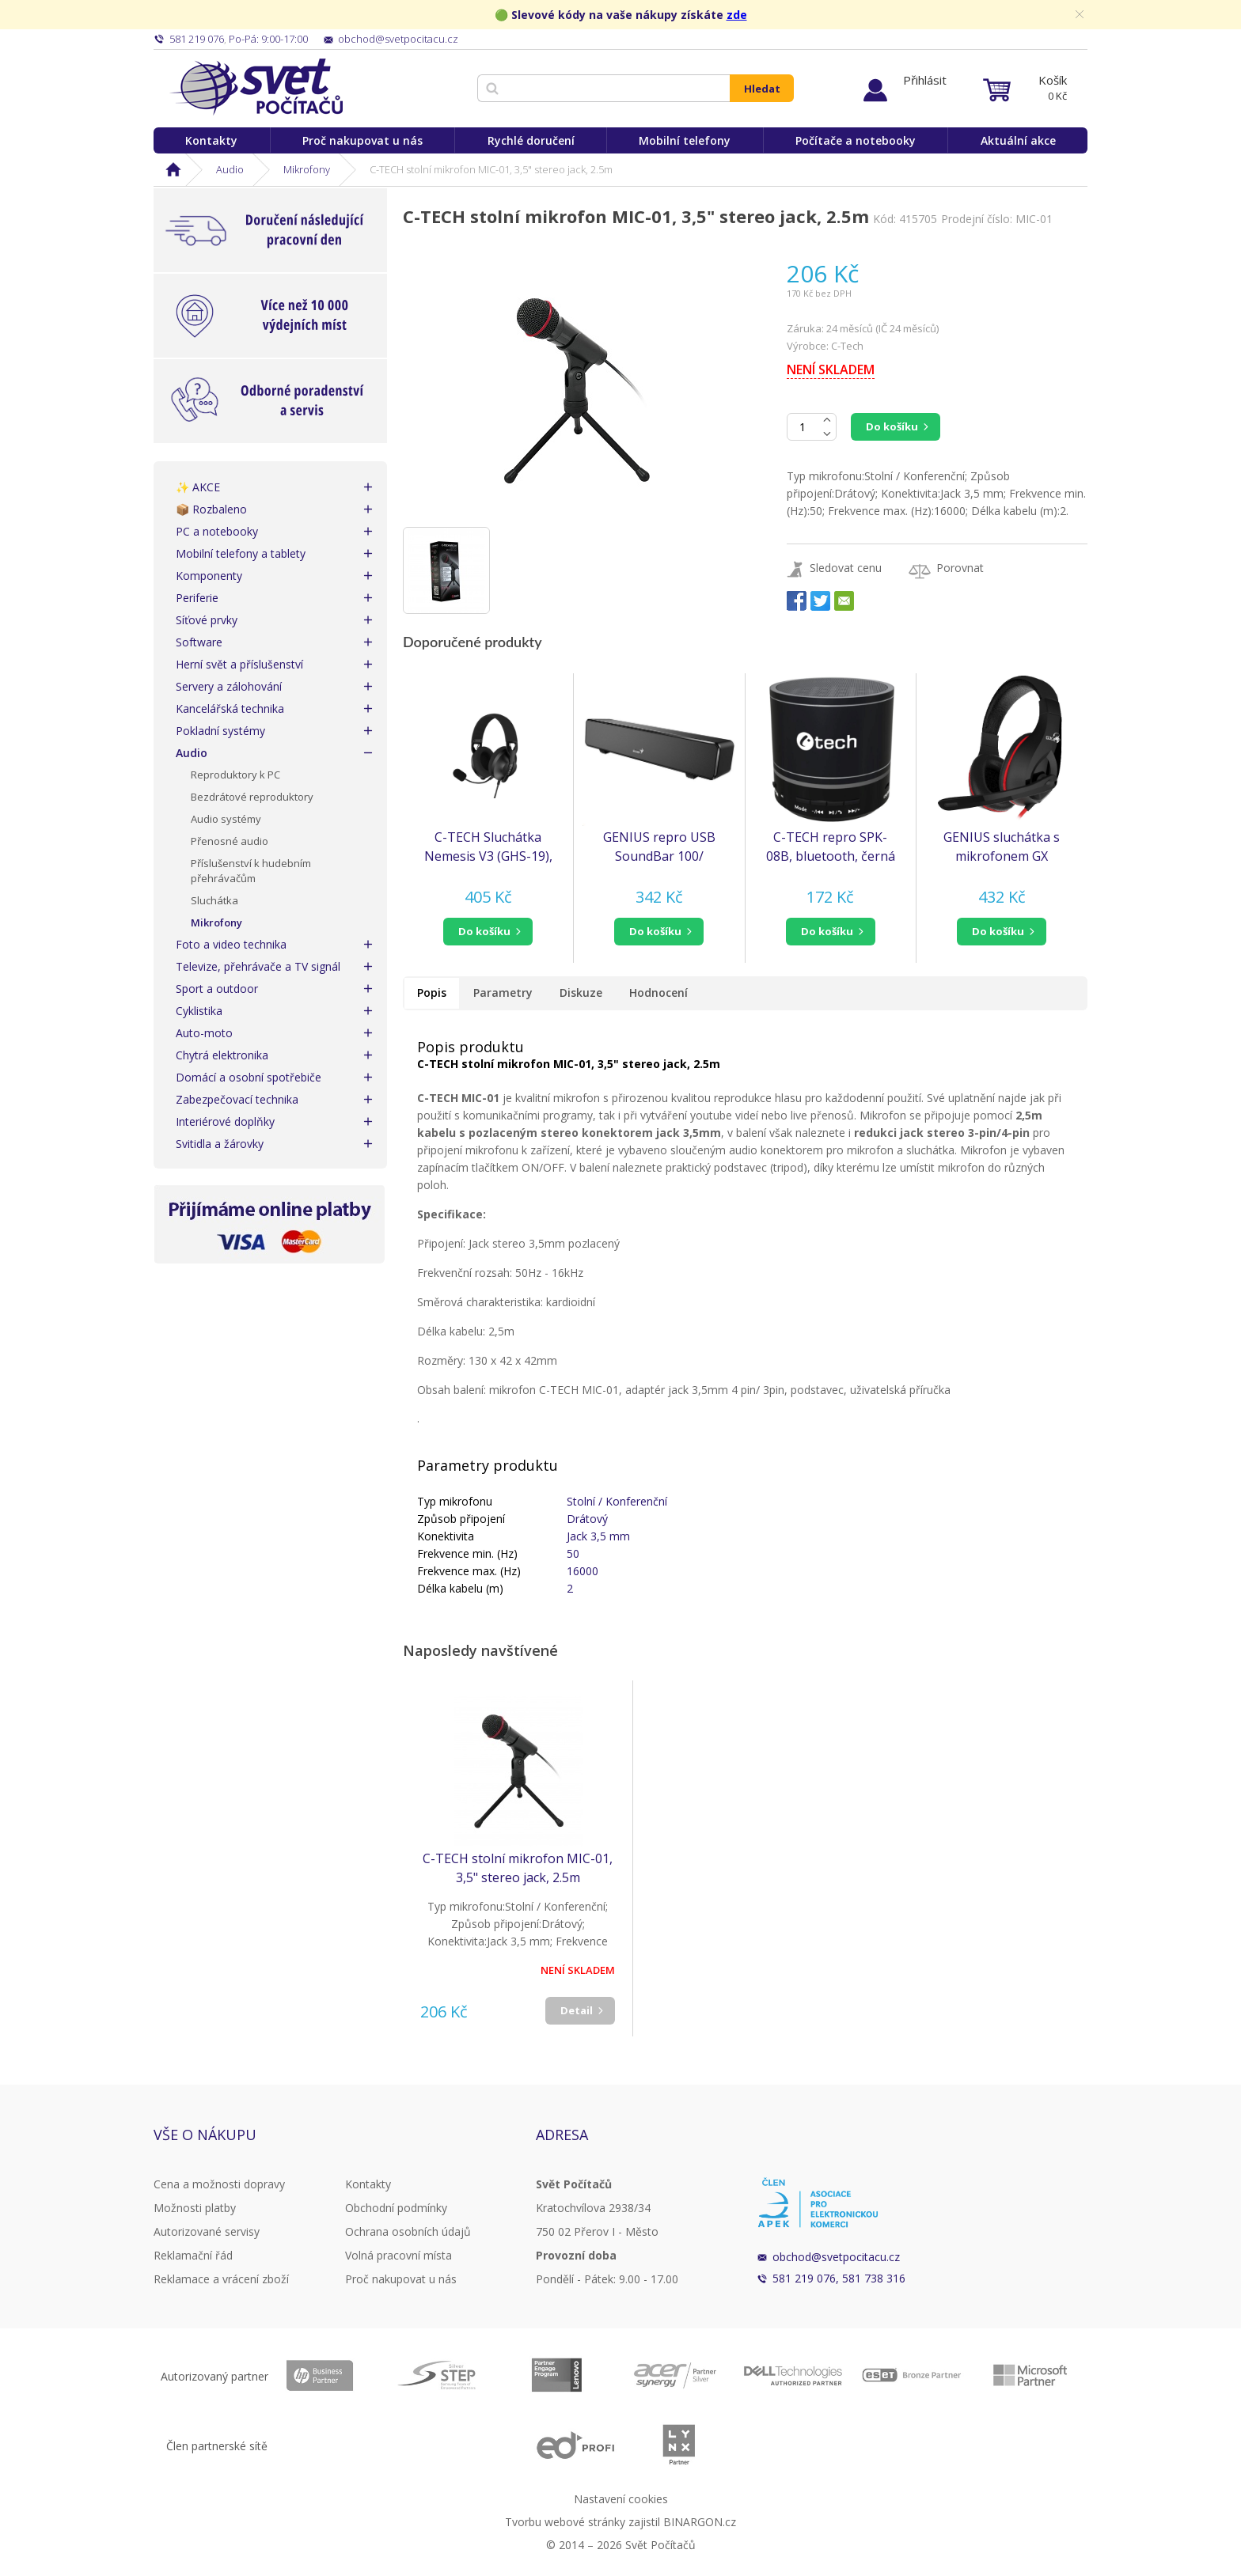 This screenshot has width=1241, height=2576. I want to click on Auto-moto, so click(204, 1032).